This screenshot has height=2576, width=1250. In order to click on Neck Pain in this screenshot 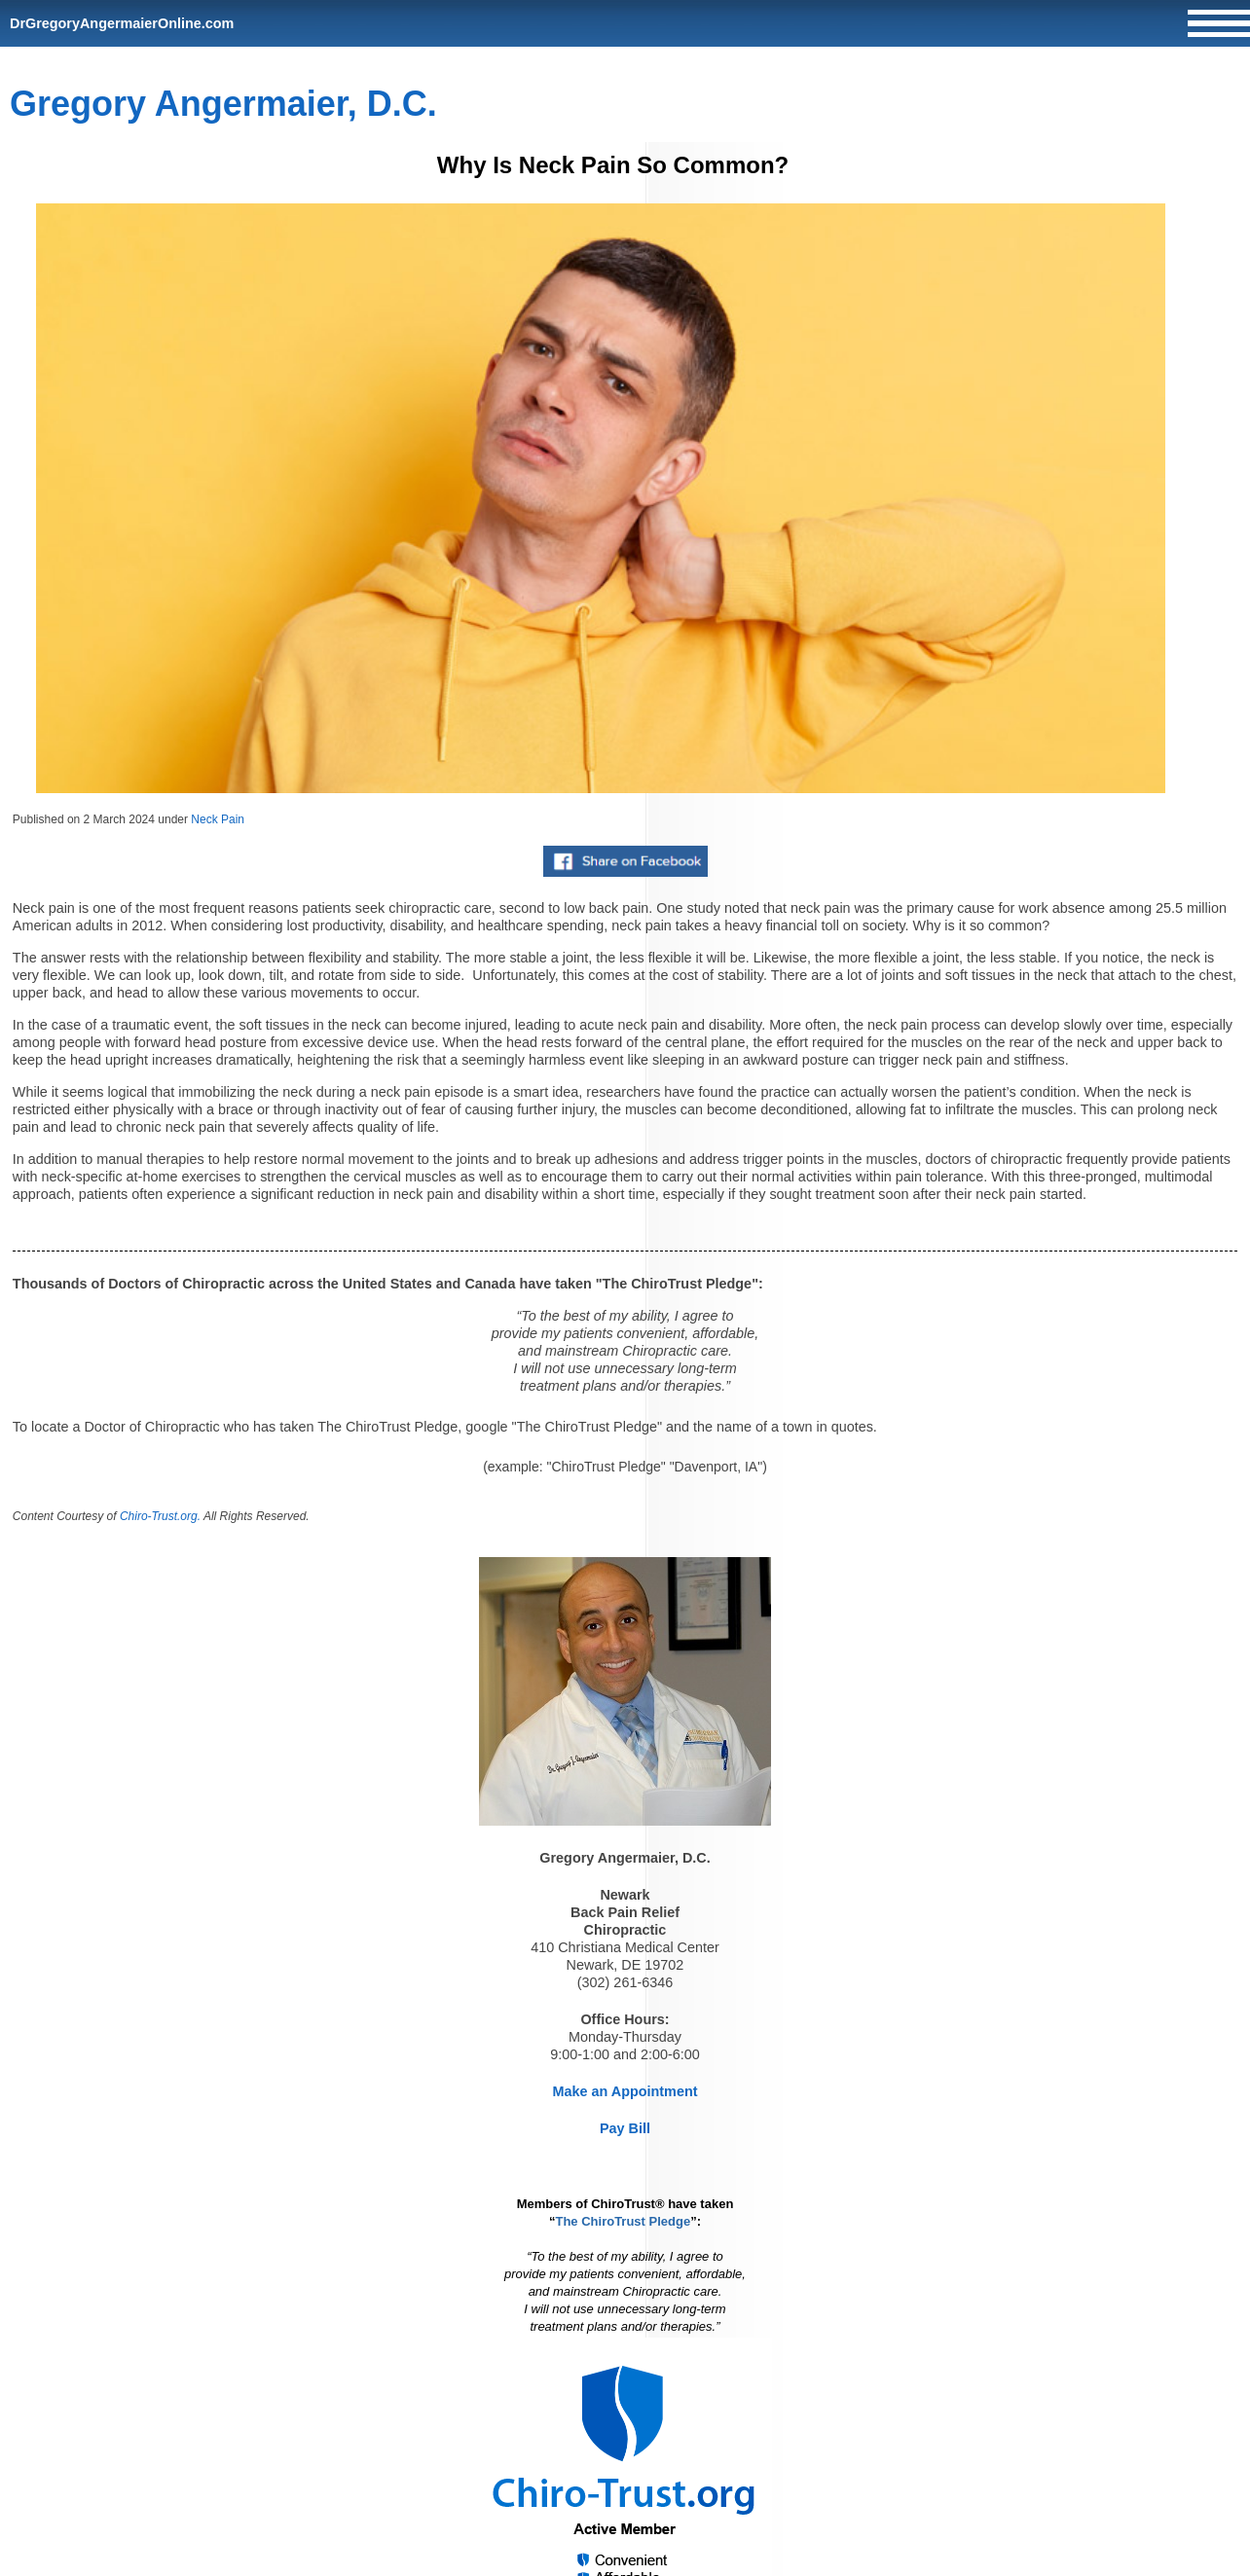, I will do `click(217, 819)`.